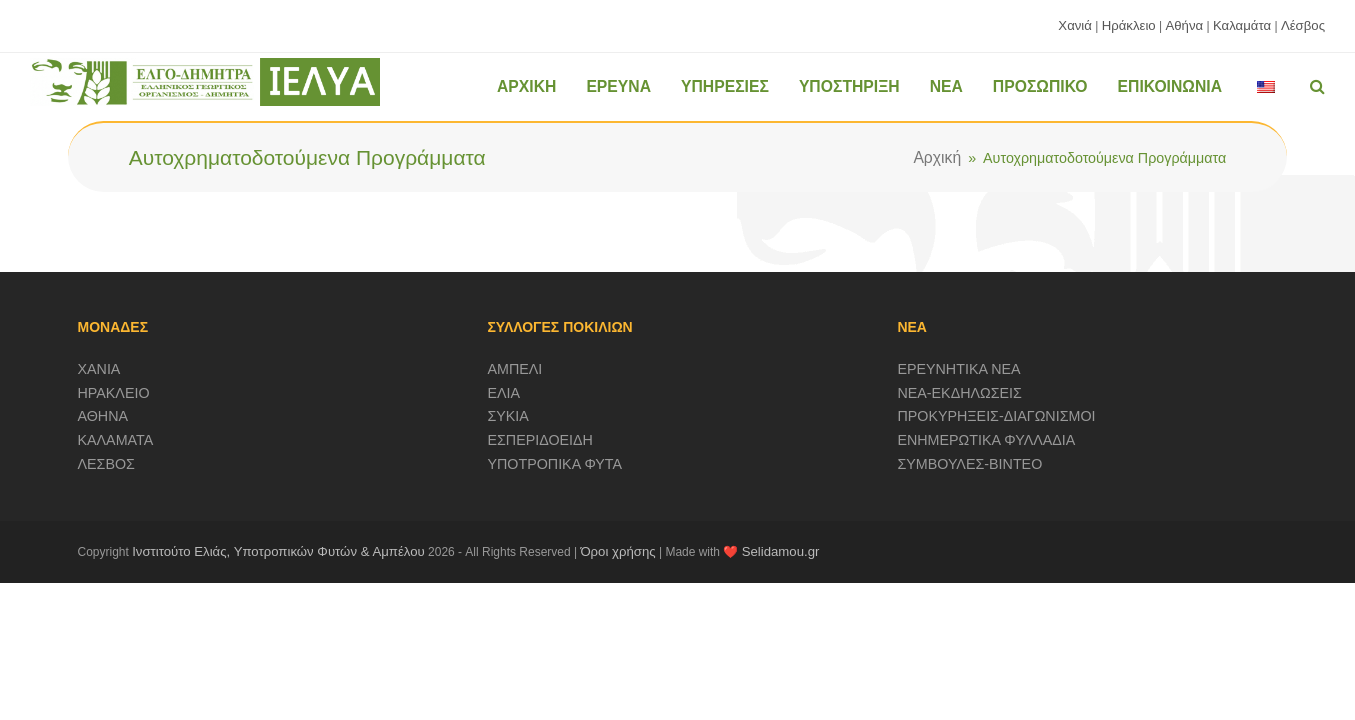 The image size is (1355, 720). I want to click on ΠΡΟΚΥΡΗΞΕΙΣ-ΔΙΑΓΩΝΙΣΜΟΙ, so click(996, 416).